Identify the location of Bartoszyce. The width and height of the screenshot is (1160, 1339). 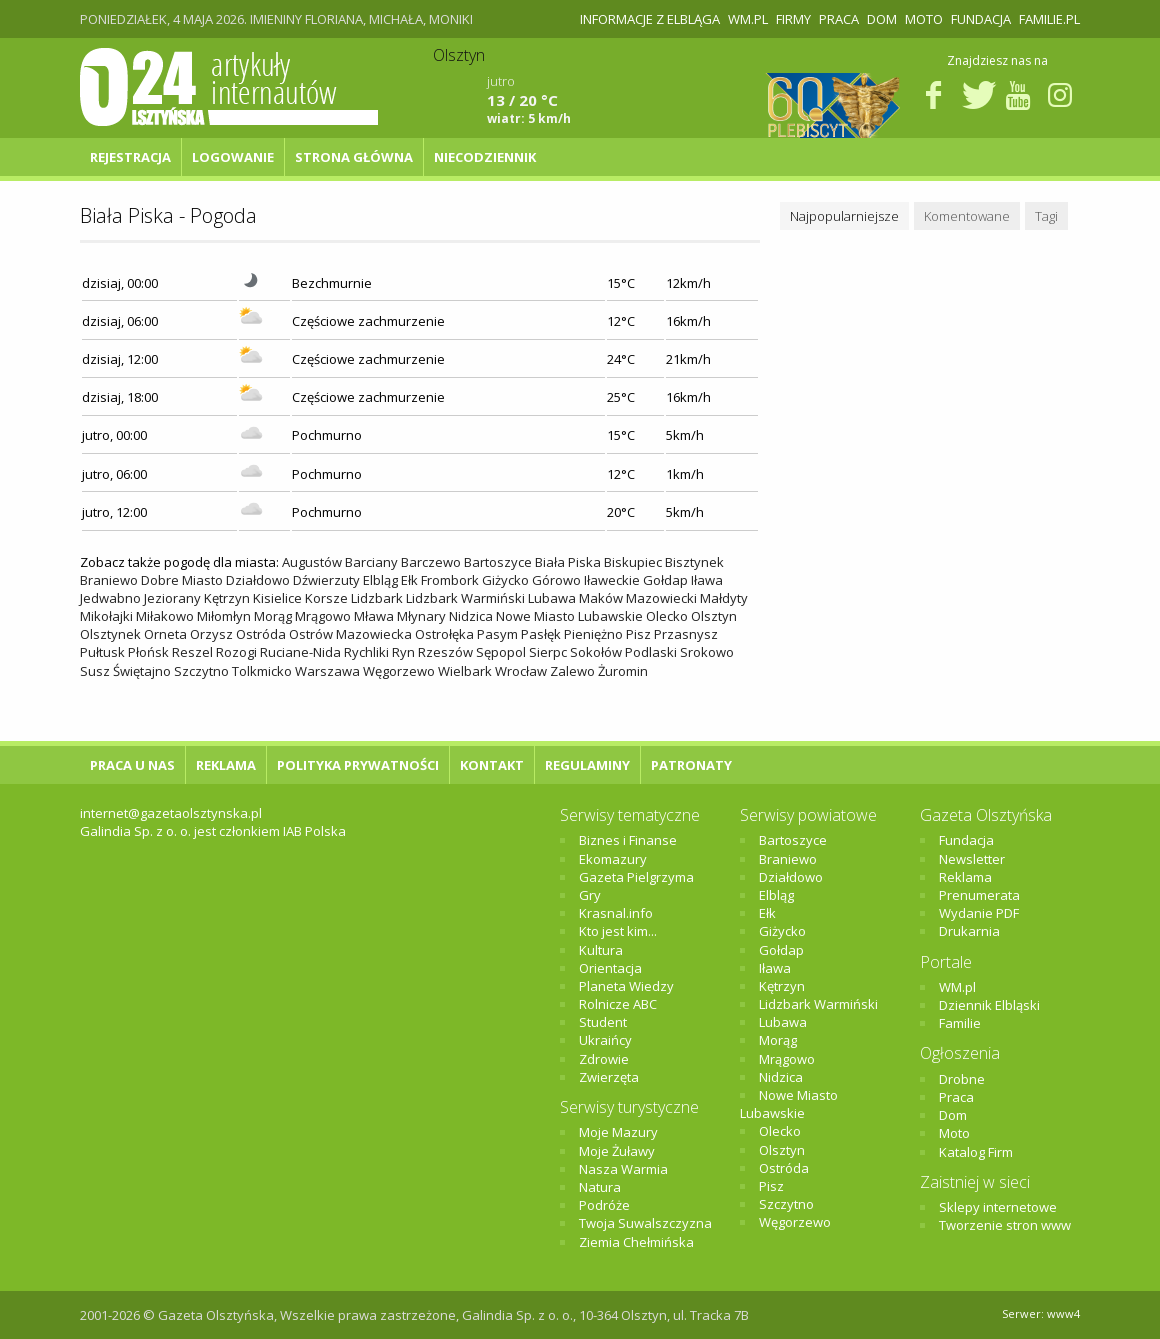
(498, 562).